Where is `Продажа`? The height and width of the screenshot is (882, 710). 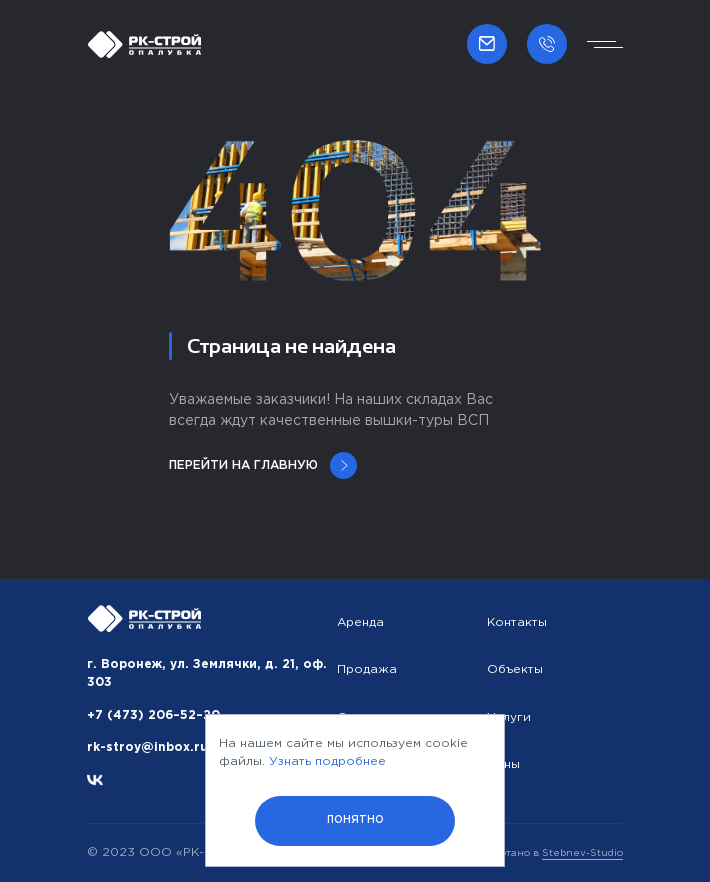
Продажа is located at coordinates (367, 669).